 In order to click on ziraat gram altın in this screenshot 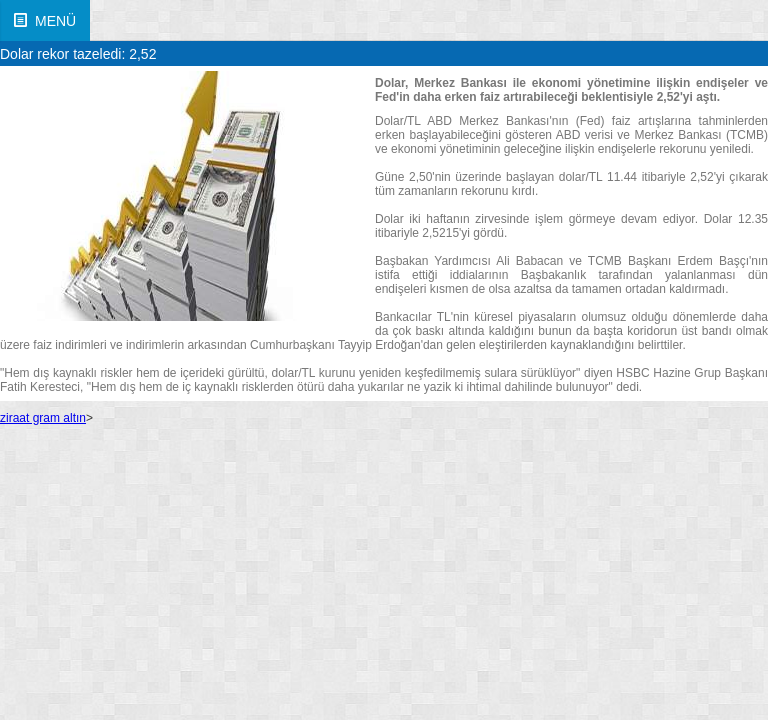, I will do `click(43, 418)`.